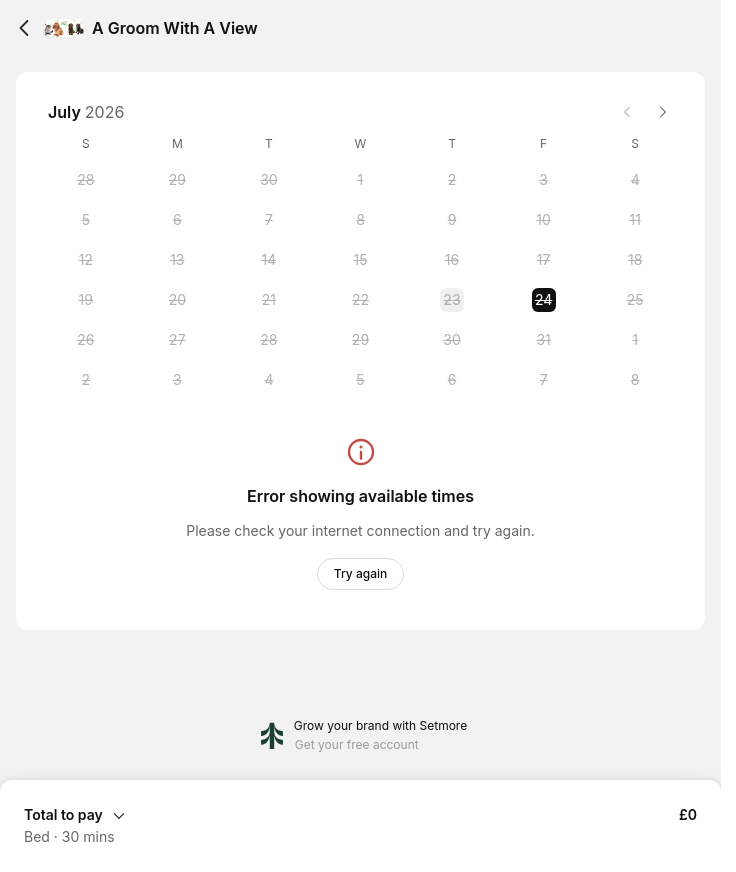  What do you see at coordinates (269, 180) in the screenshot?
I see `[Tuesday, 30 June 2026]` at bounding box center [269, 180].